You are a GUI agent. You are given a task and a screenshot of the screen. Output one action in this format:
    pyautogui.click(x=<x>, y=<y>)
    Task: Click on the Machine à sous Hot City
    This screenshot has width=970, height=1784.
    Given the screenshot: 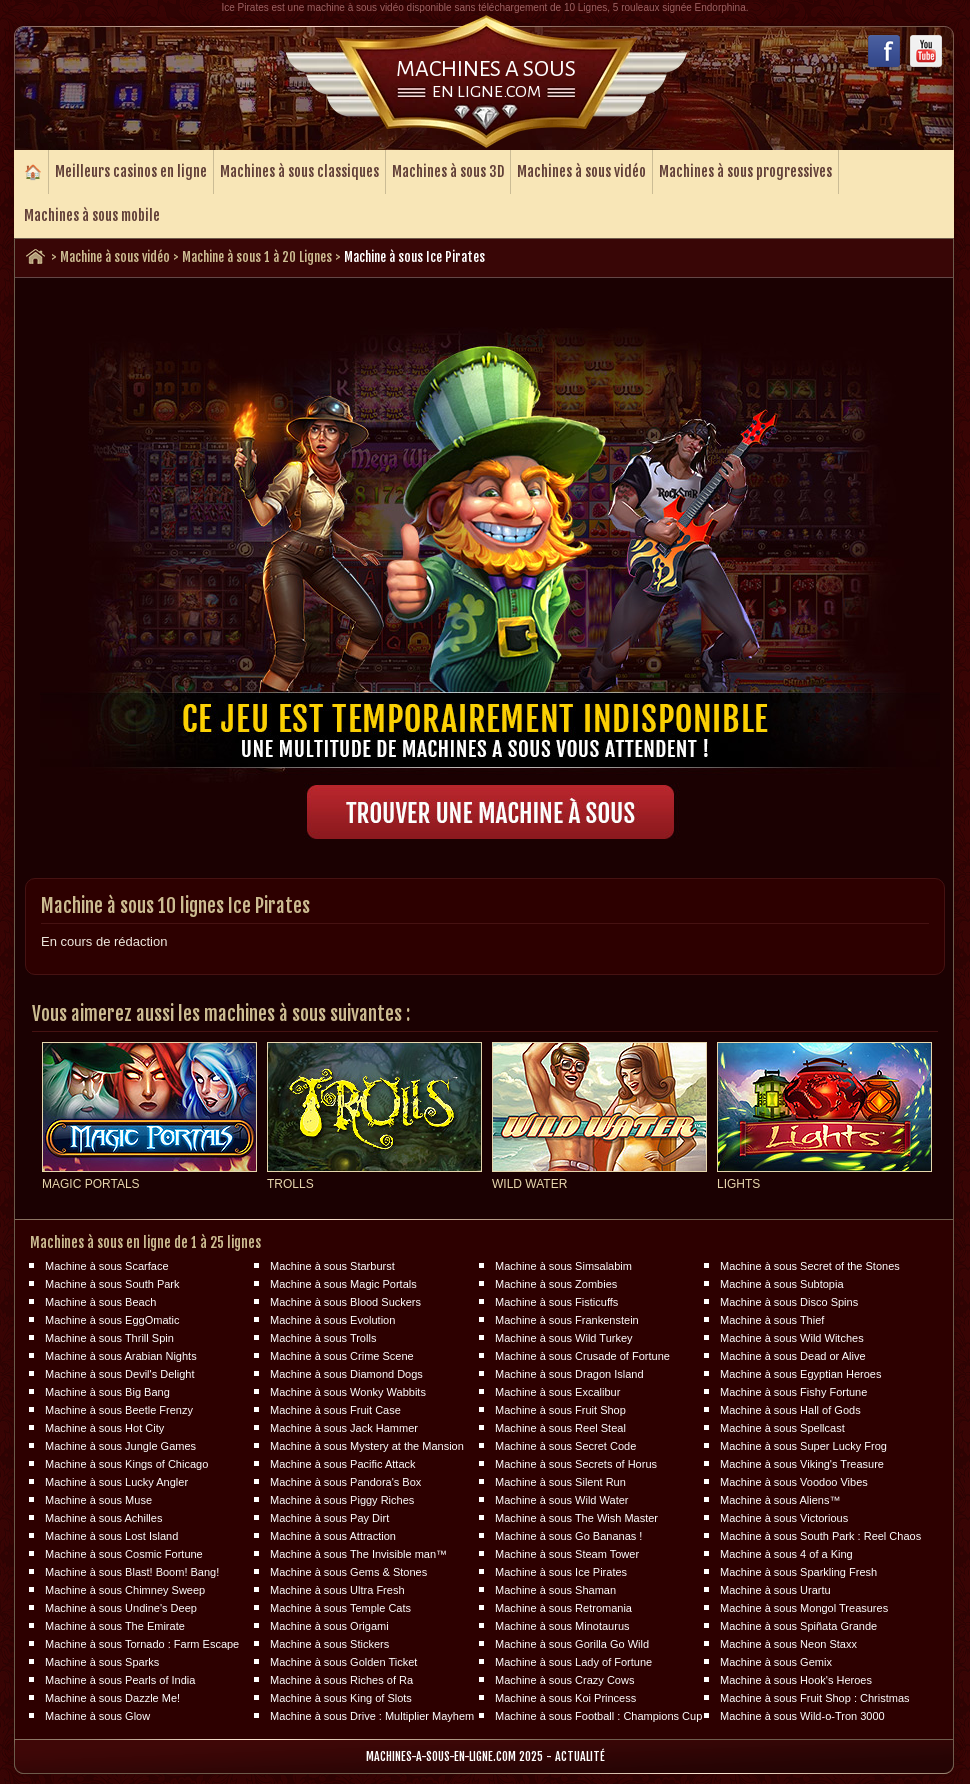 What is the action you would take?
    pyautogui.click(x=104, y=1428)
    